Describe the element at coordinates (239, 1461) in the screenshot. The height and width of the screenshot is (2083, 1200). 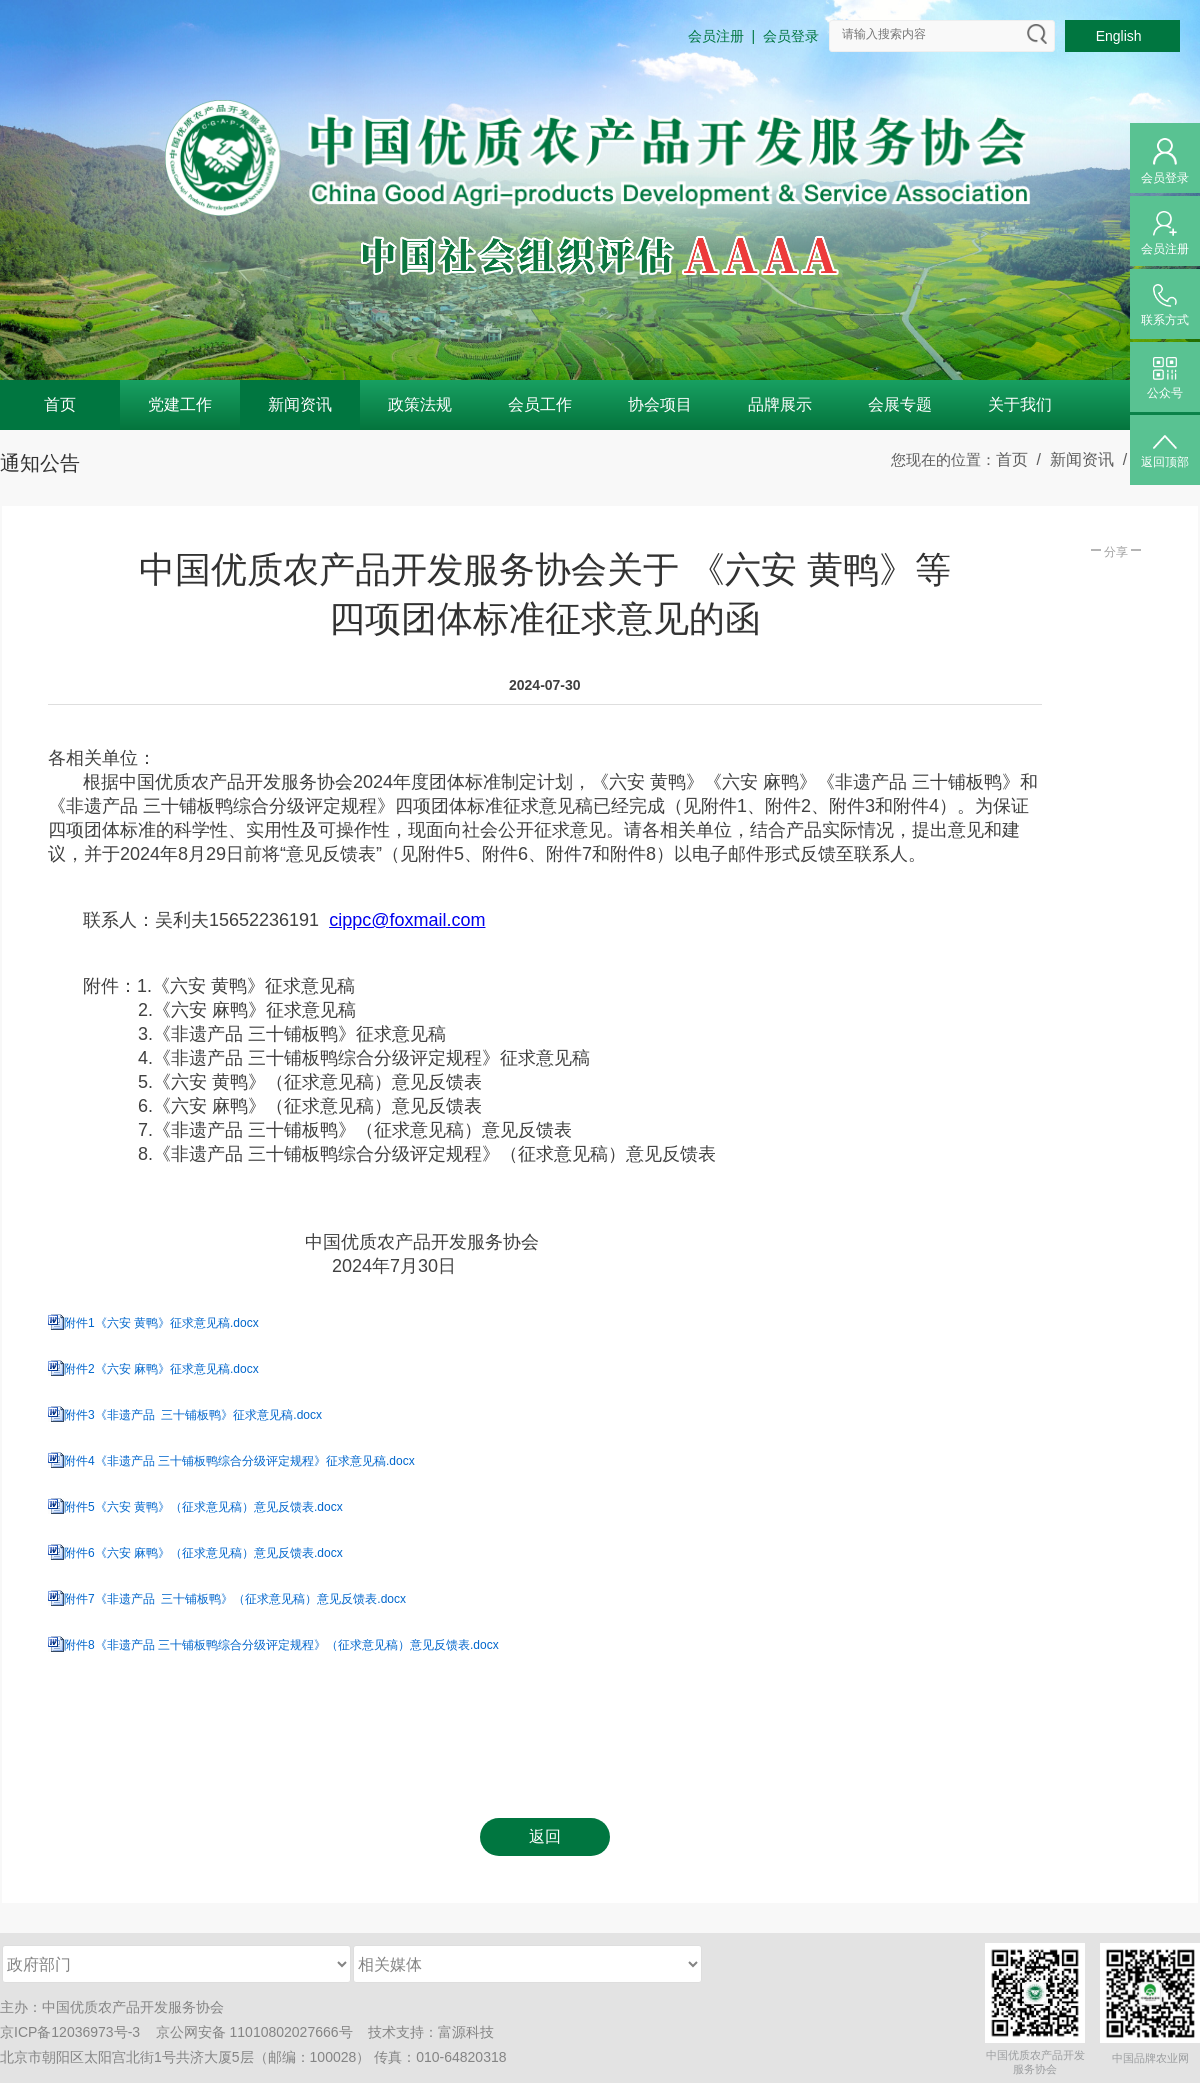
I see `附件4《非遗产品 三十铺板鸭综合分级评定规程》征求意见稿.docx` at that location.